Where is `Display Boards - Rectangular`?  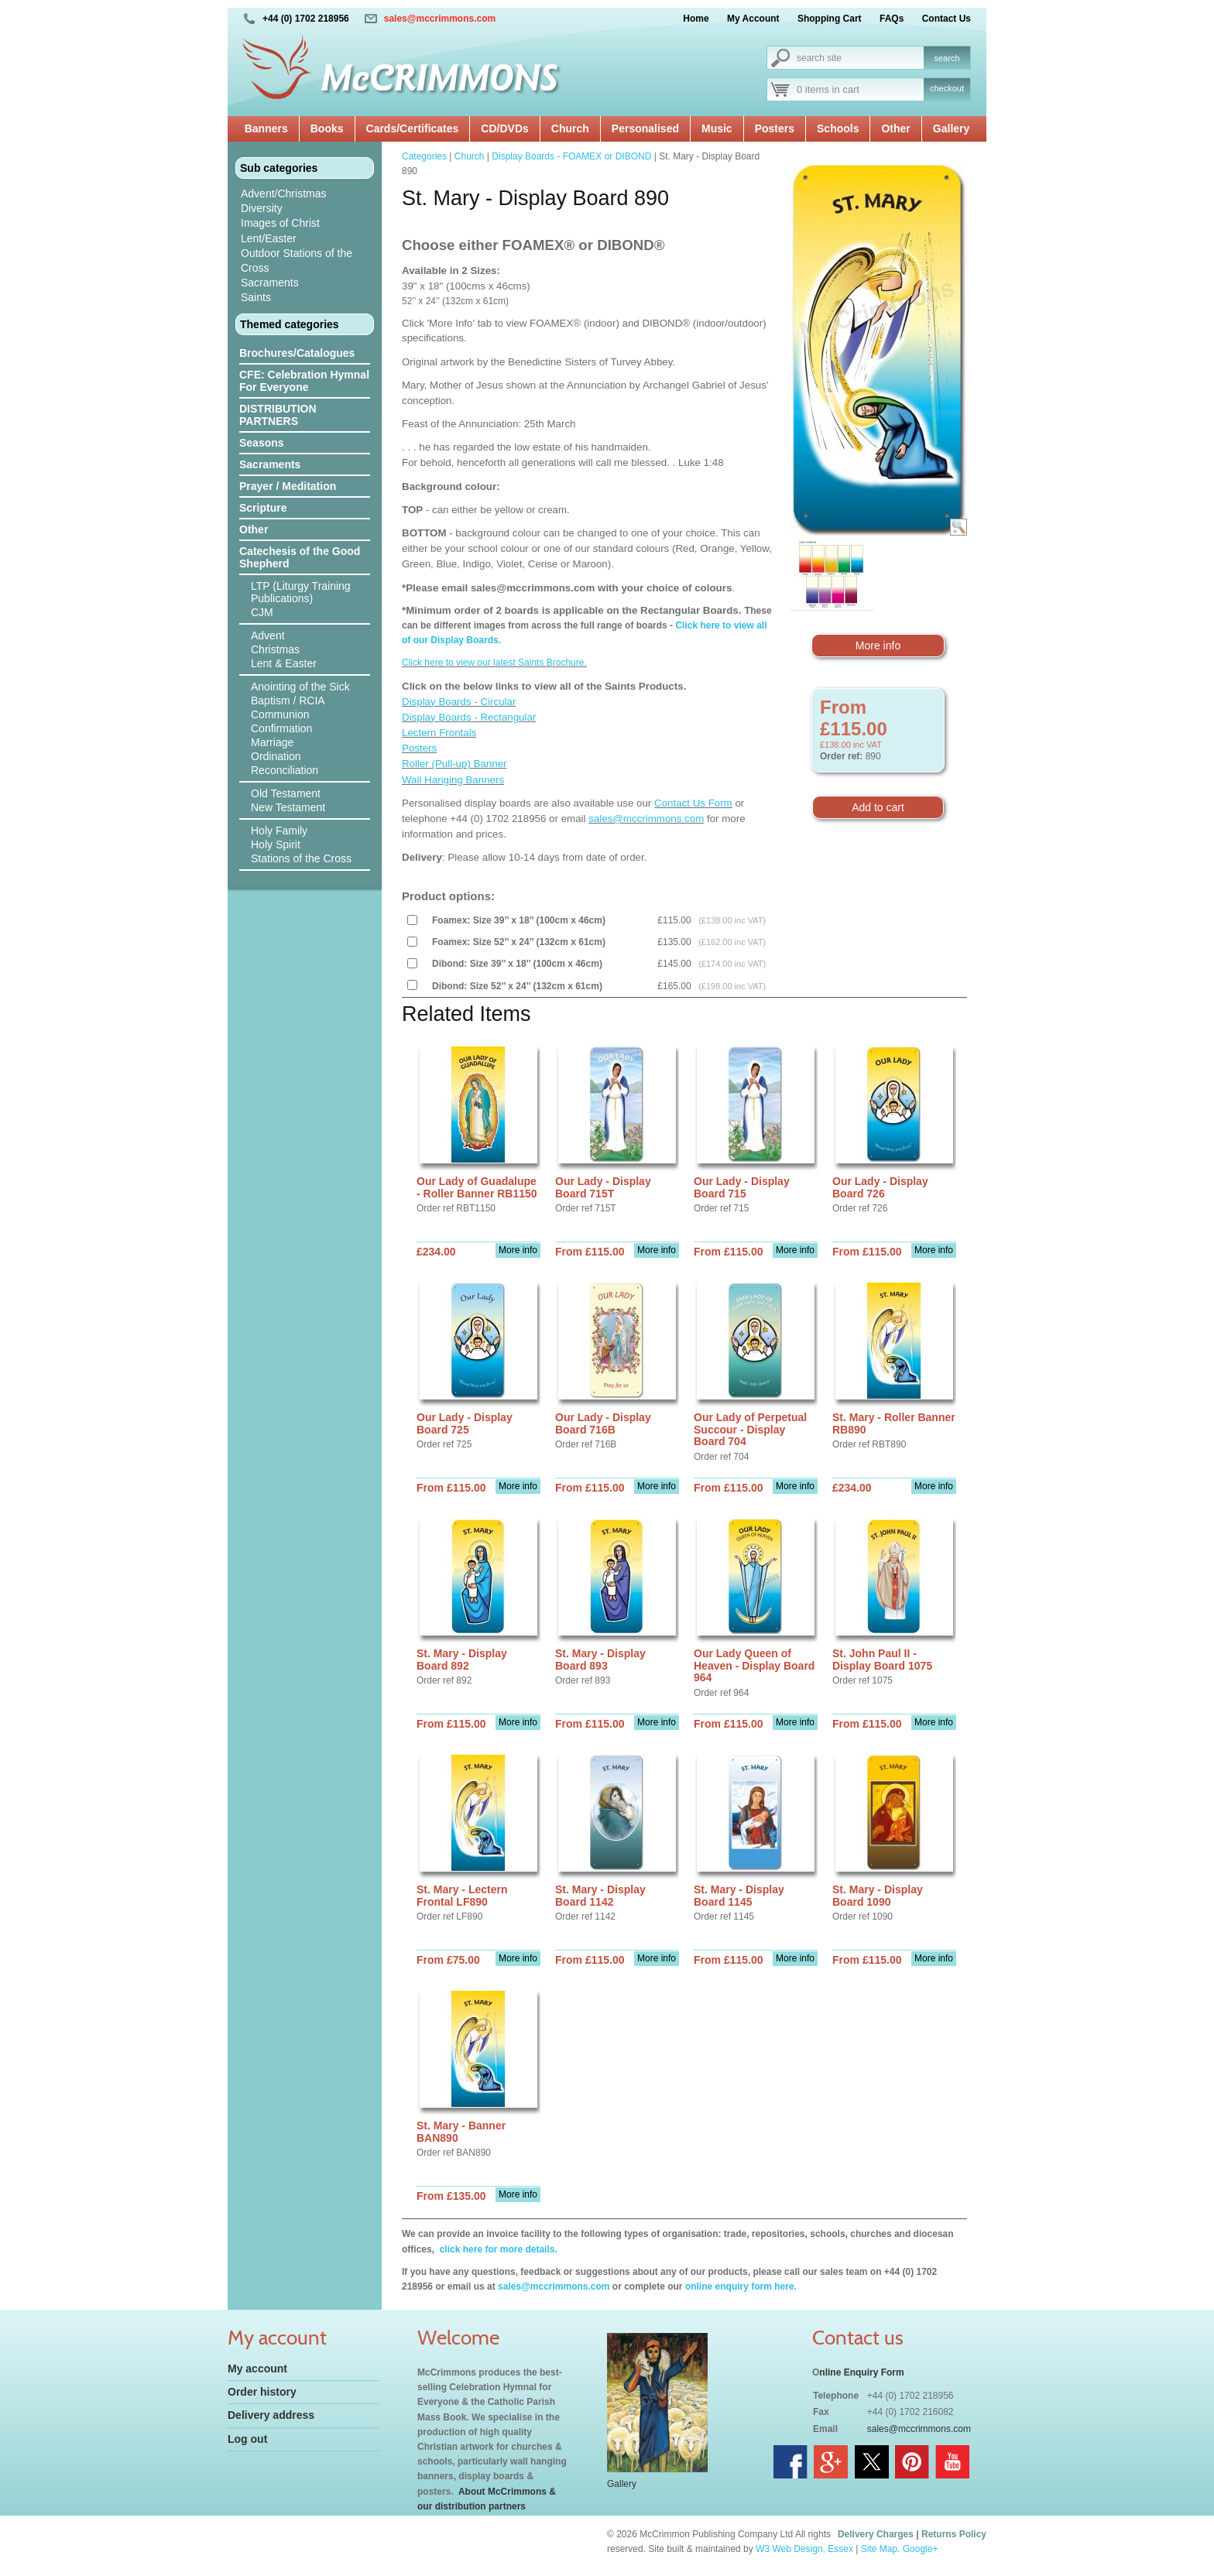
Display Boards - Rectangular is located at coordinates (469, 717).